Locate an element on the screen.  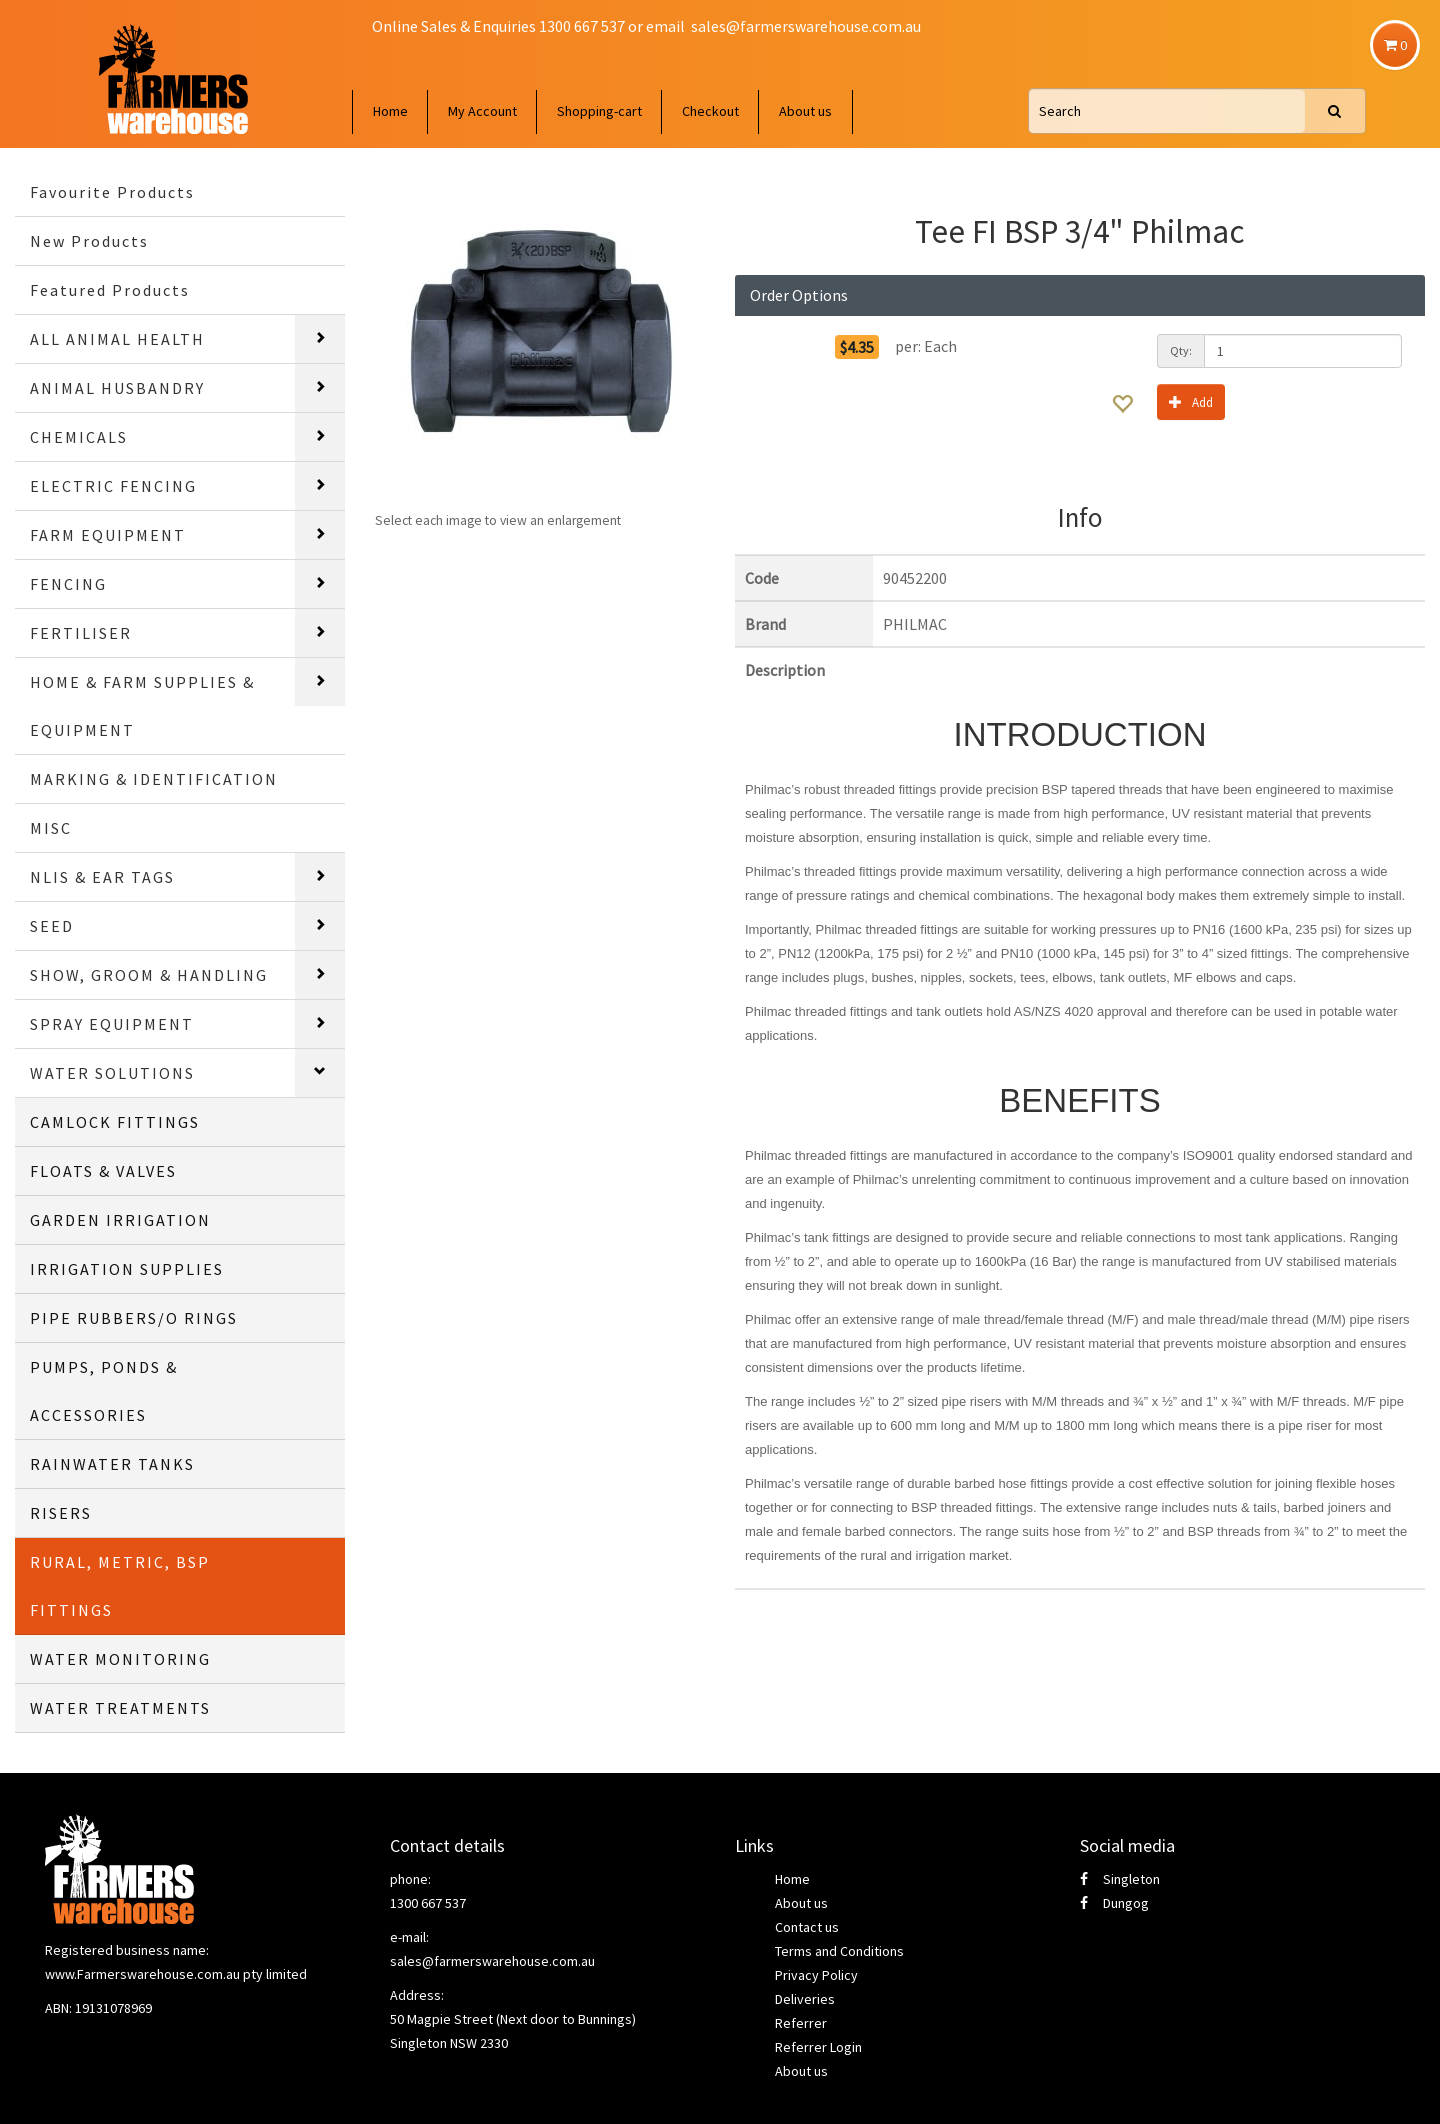
HOME & FARM SUPPLIES & EQUIPMENT is located at coordinates (142, 706).